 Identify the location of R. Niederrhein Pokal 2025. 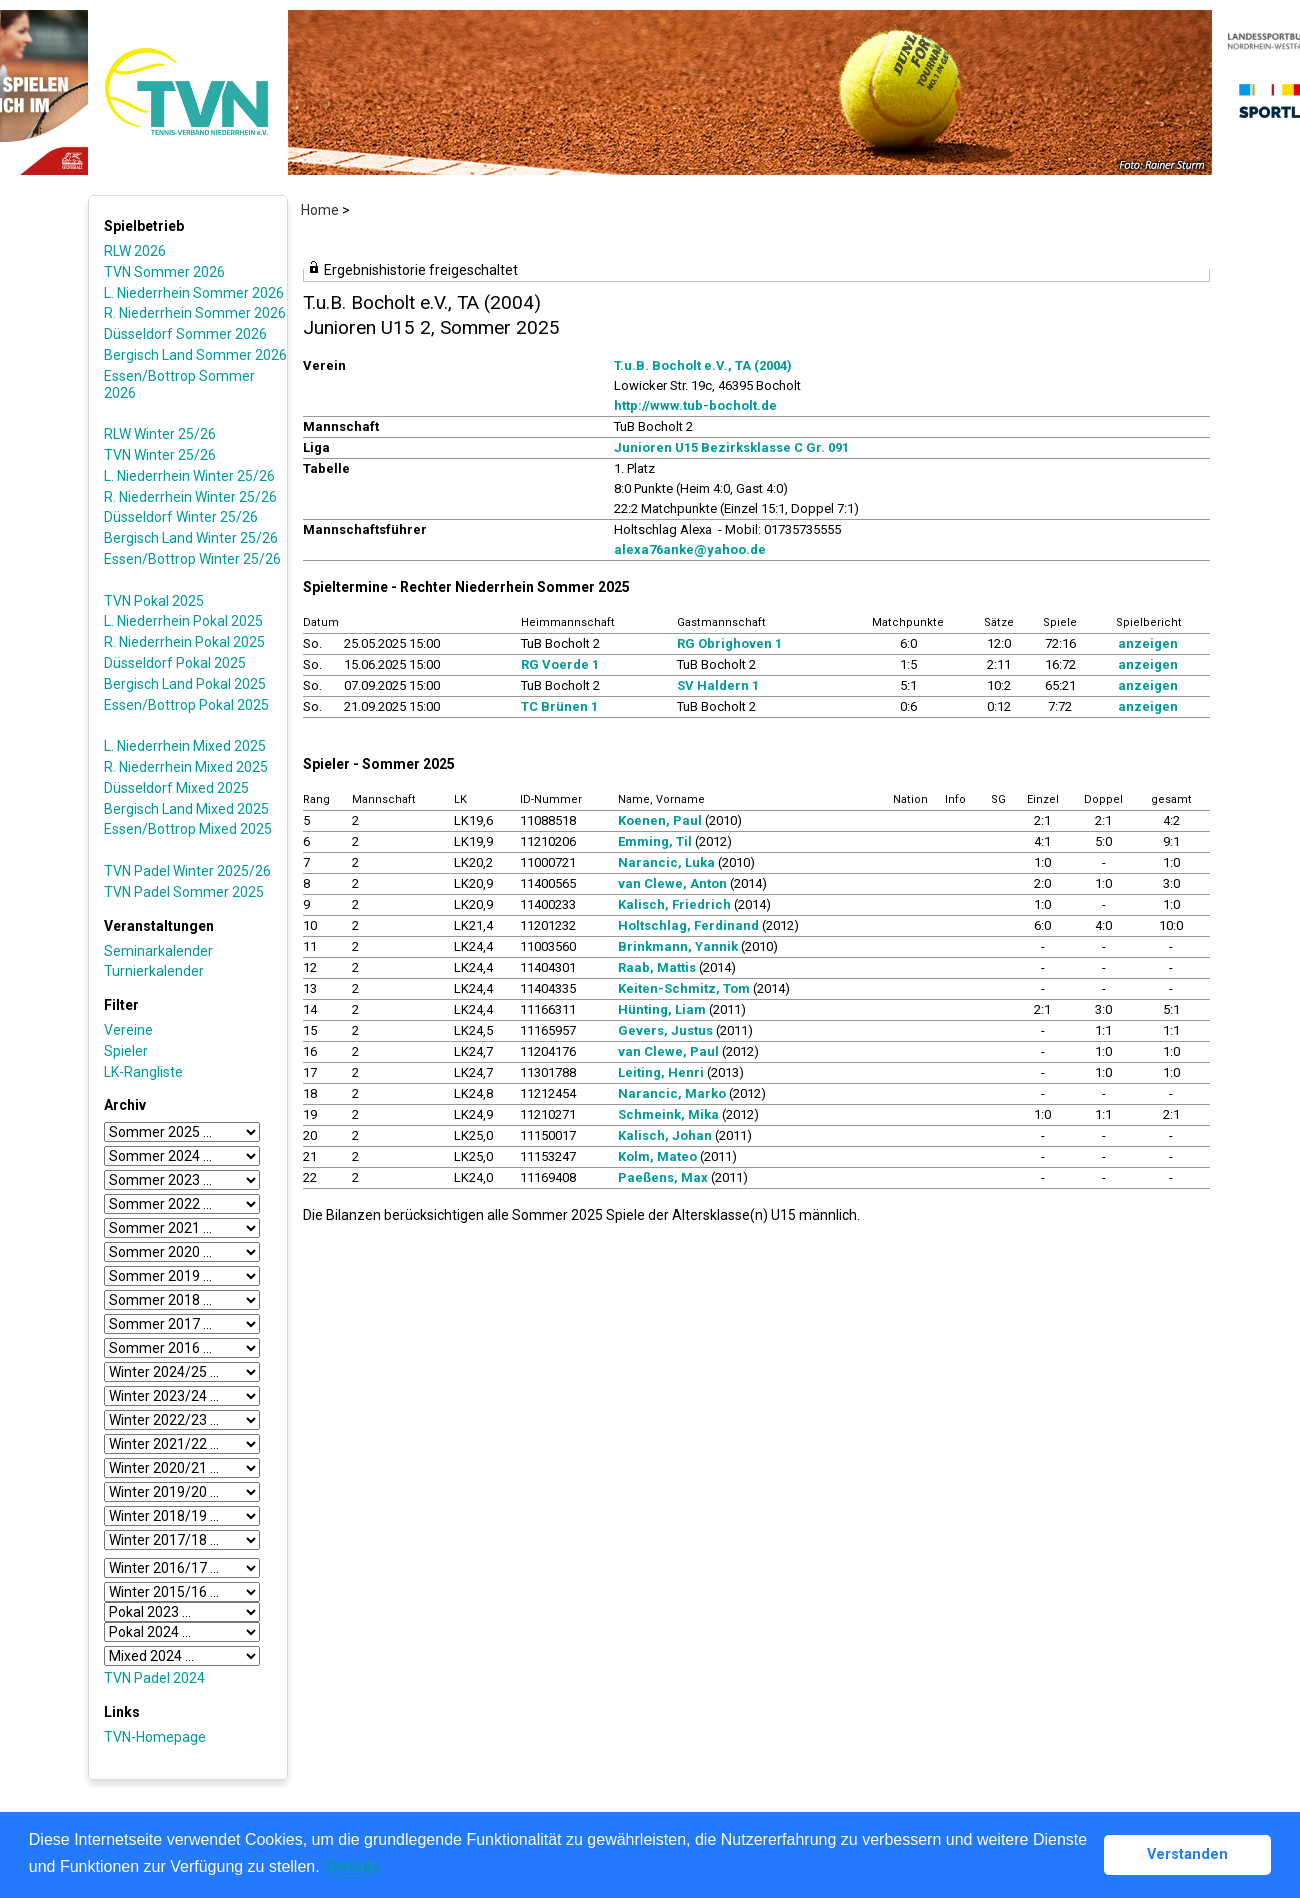
(184, 642).